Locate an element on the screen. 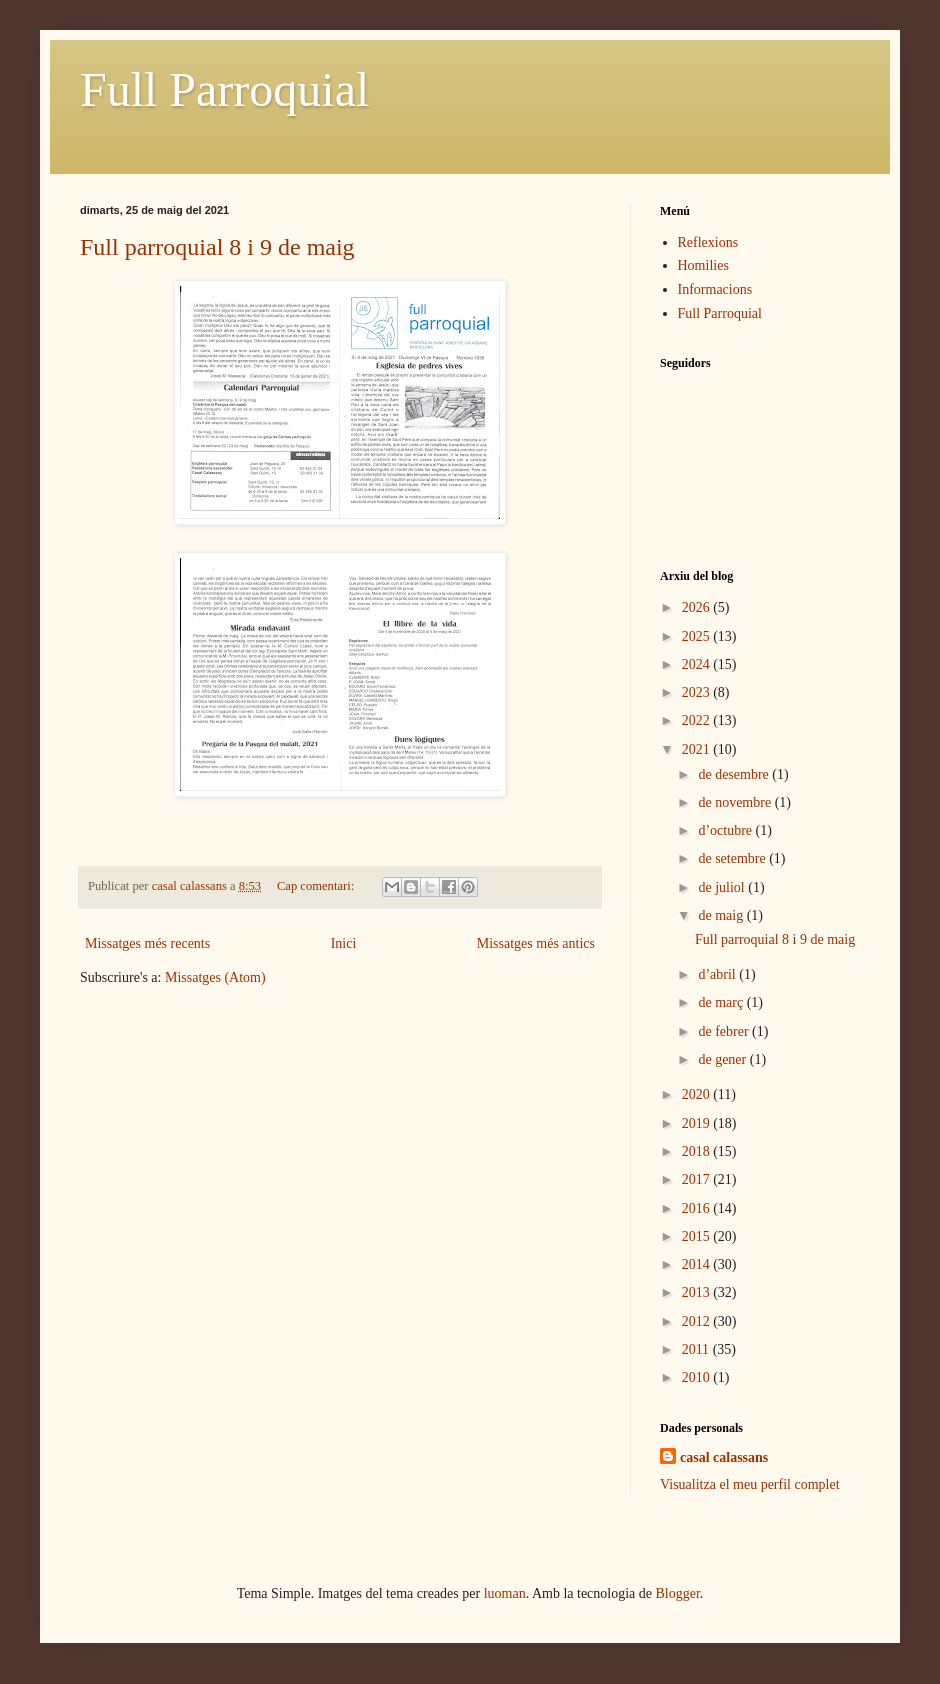  2020 is located at coordinates (698, 1094).